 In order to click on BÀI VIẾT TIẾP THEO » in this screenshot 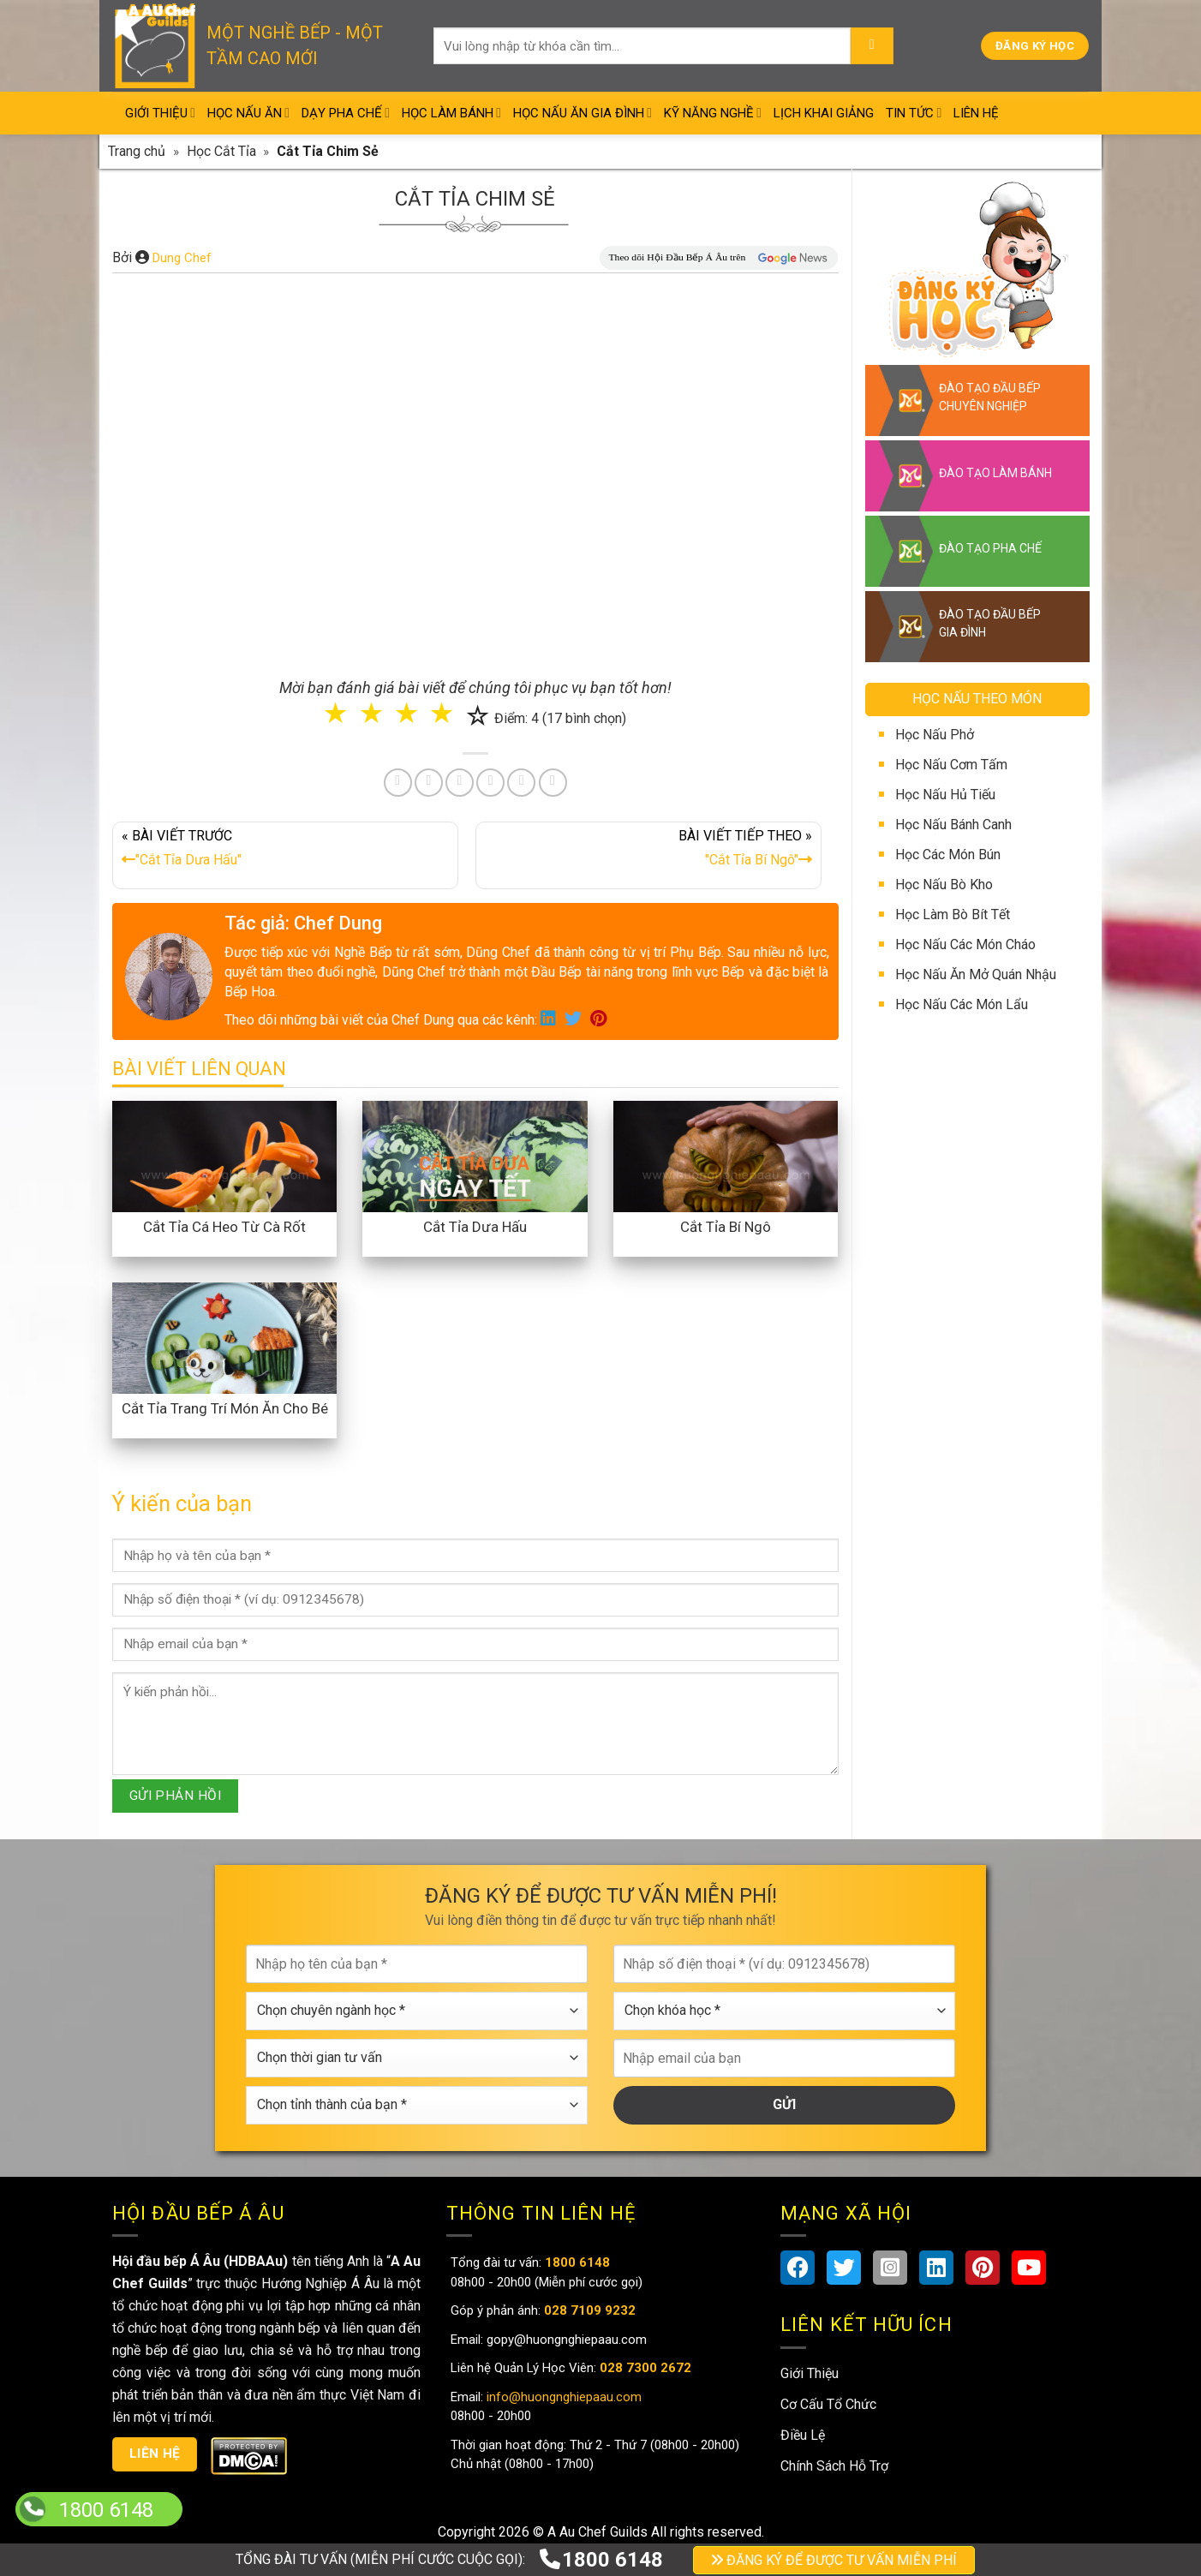, I will do `click(648, 852)`.